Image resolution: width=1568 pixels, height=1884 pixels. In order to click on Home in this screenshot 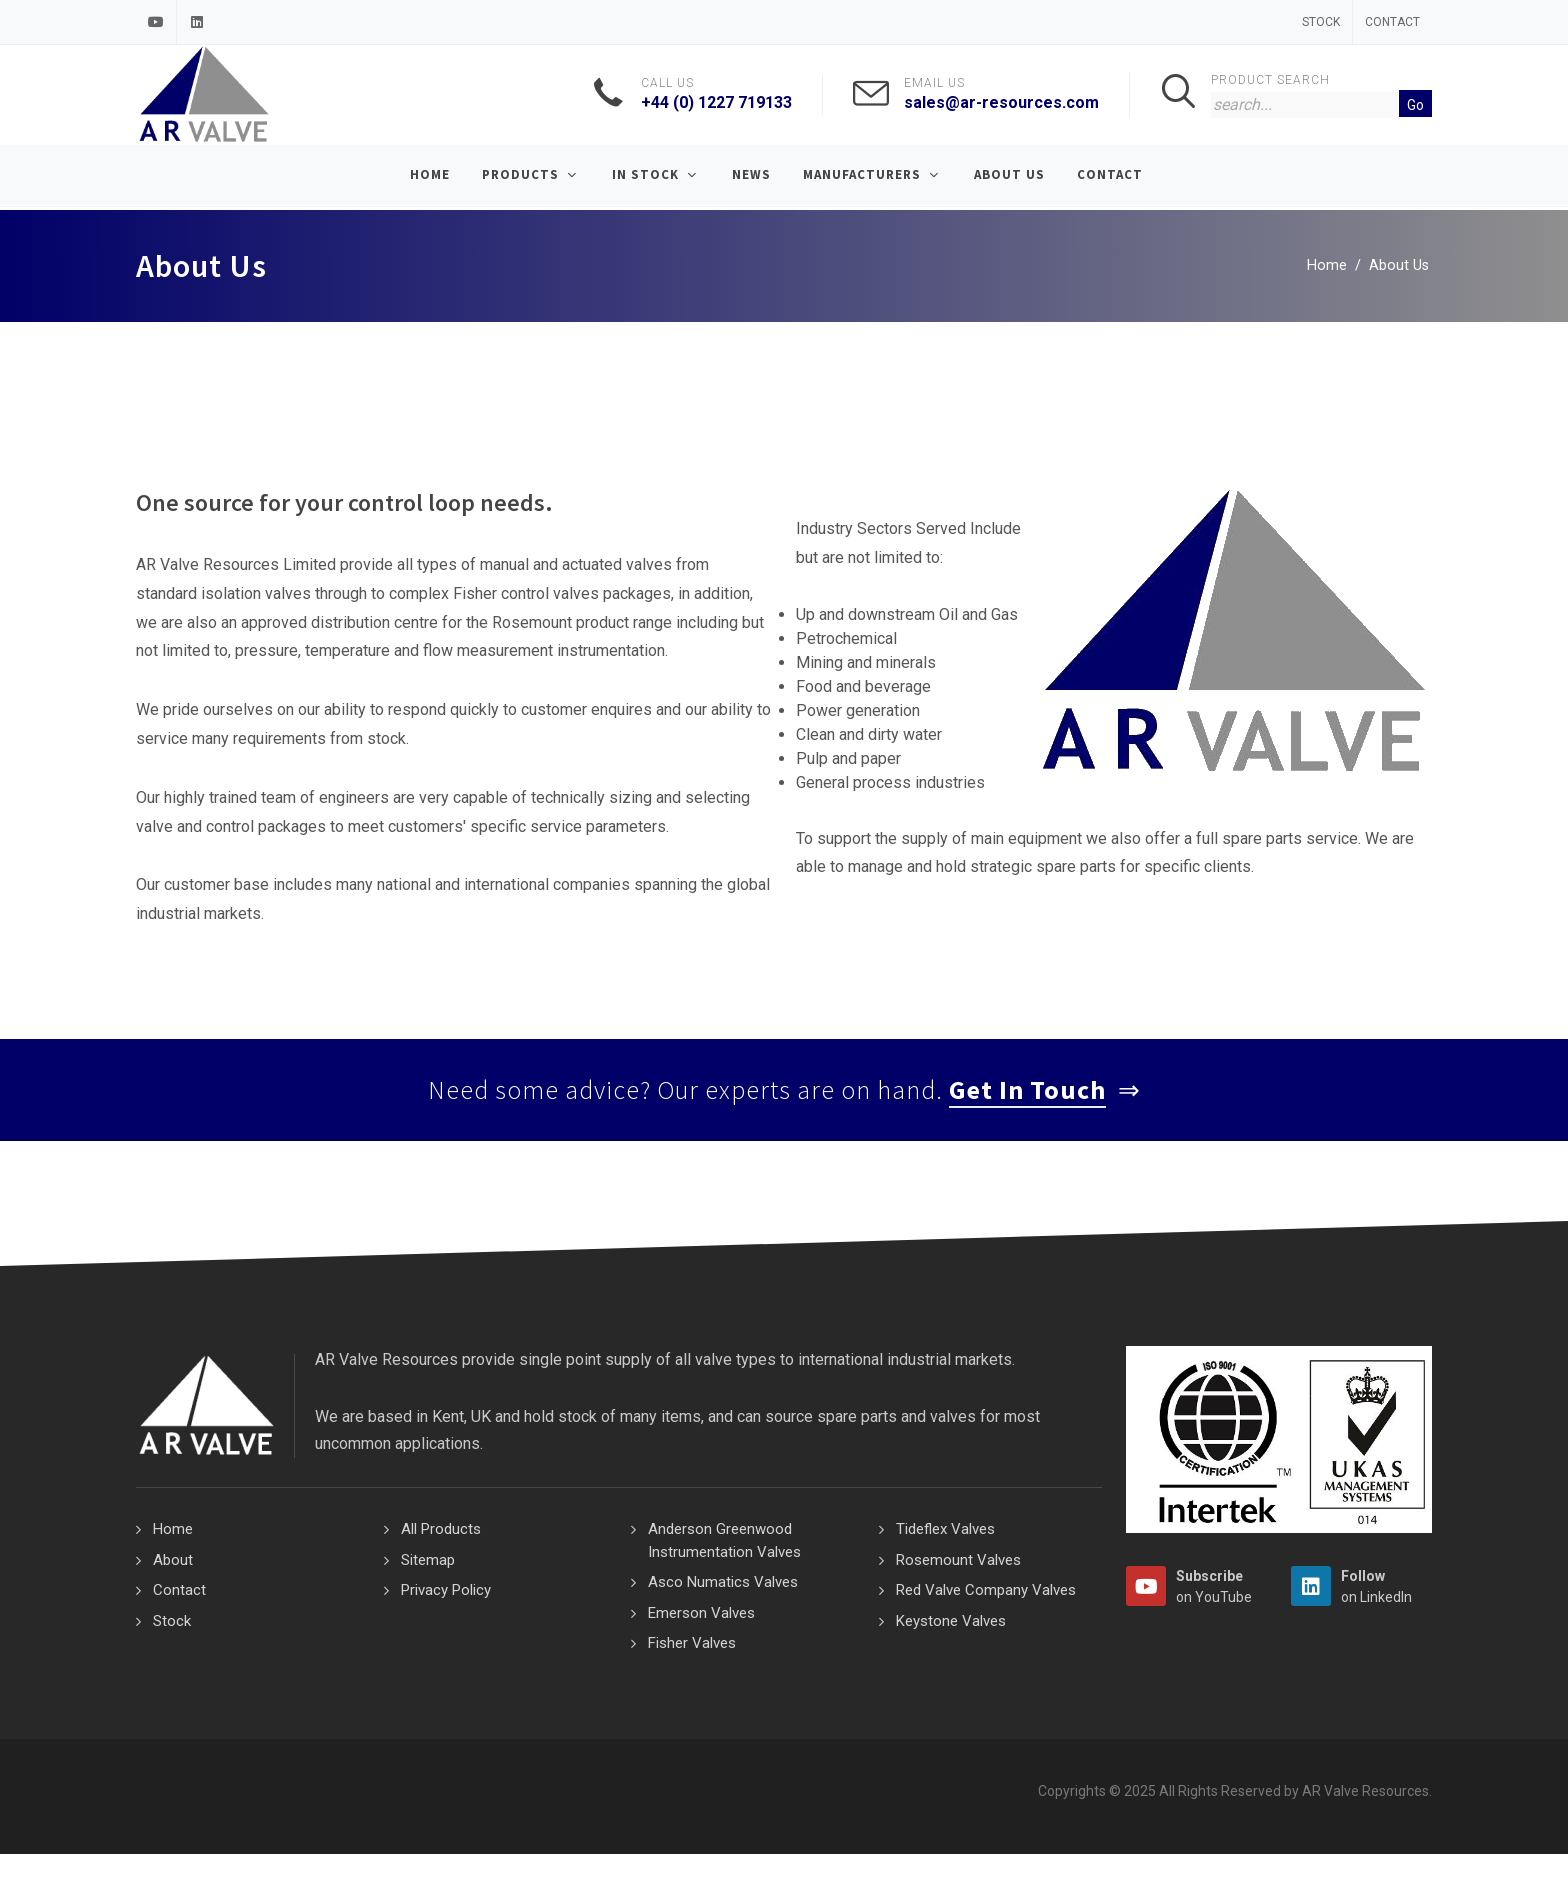, I will do `click(1327, 265)`.